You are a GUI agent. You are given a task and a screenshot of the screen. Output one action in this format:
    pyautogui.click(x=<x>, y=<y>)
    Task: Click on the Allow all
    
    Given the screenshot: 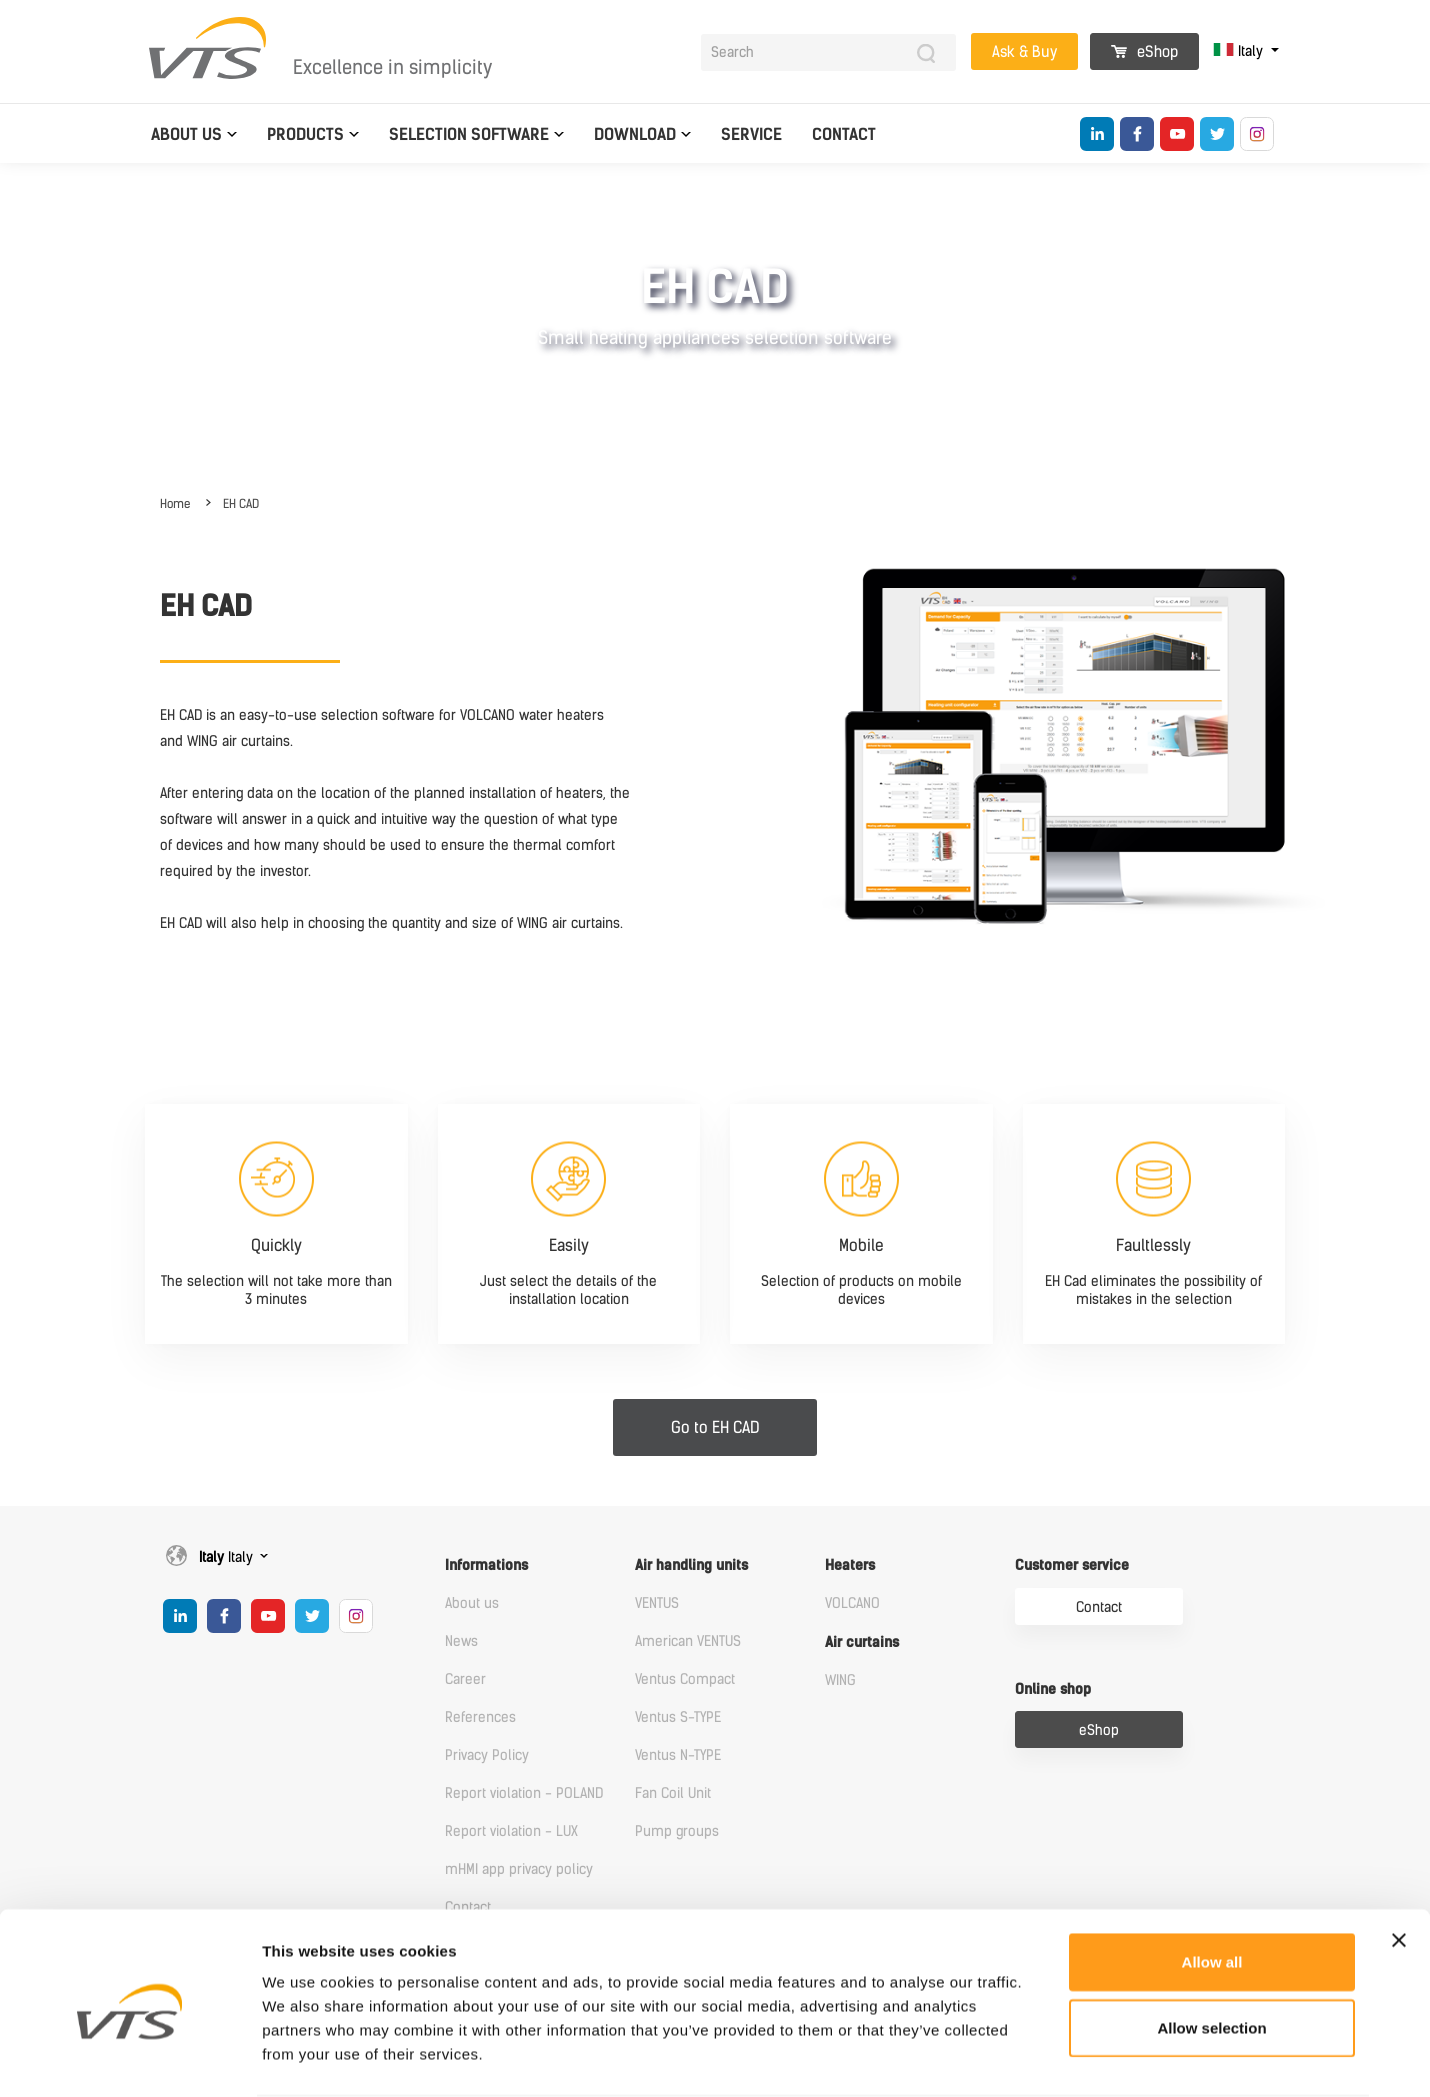 What is the action you would take?
    pyautogui.click(x=1212, y=1884)
    